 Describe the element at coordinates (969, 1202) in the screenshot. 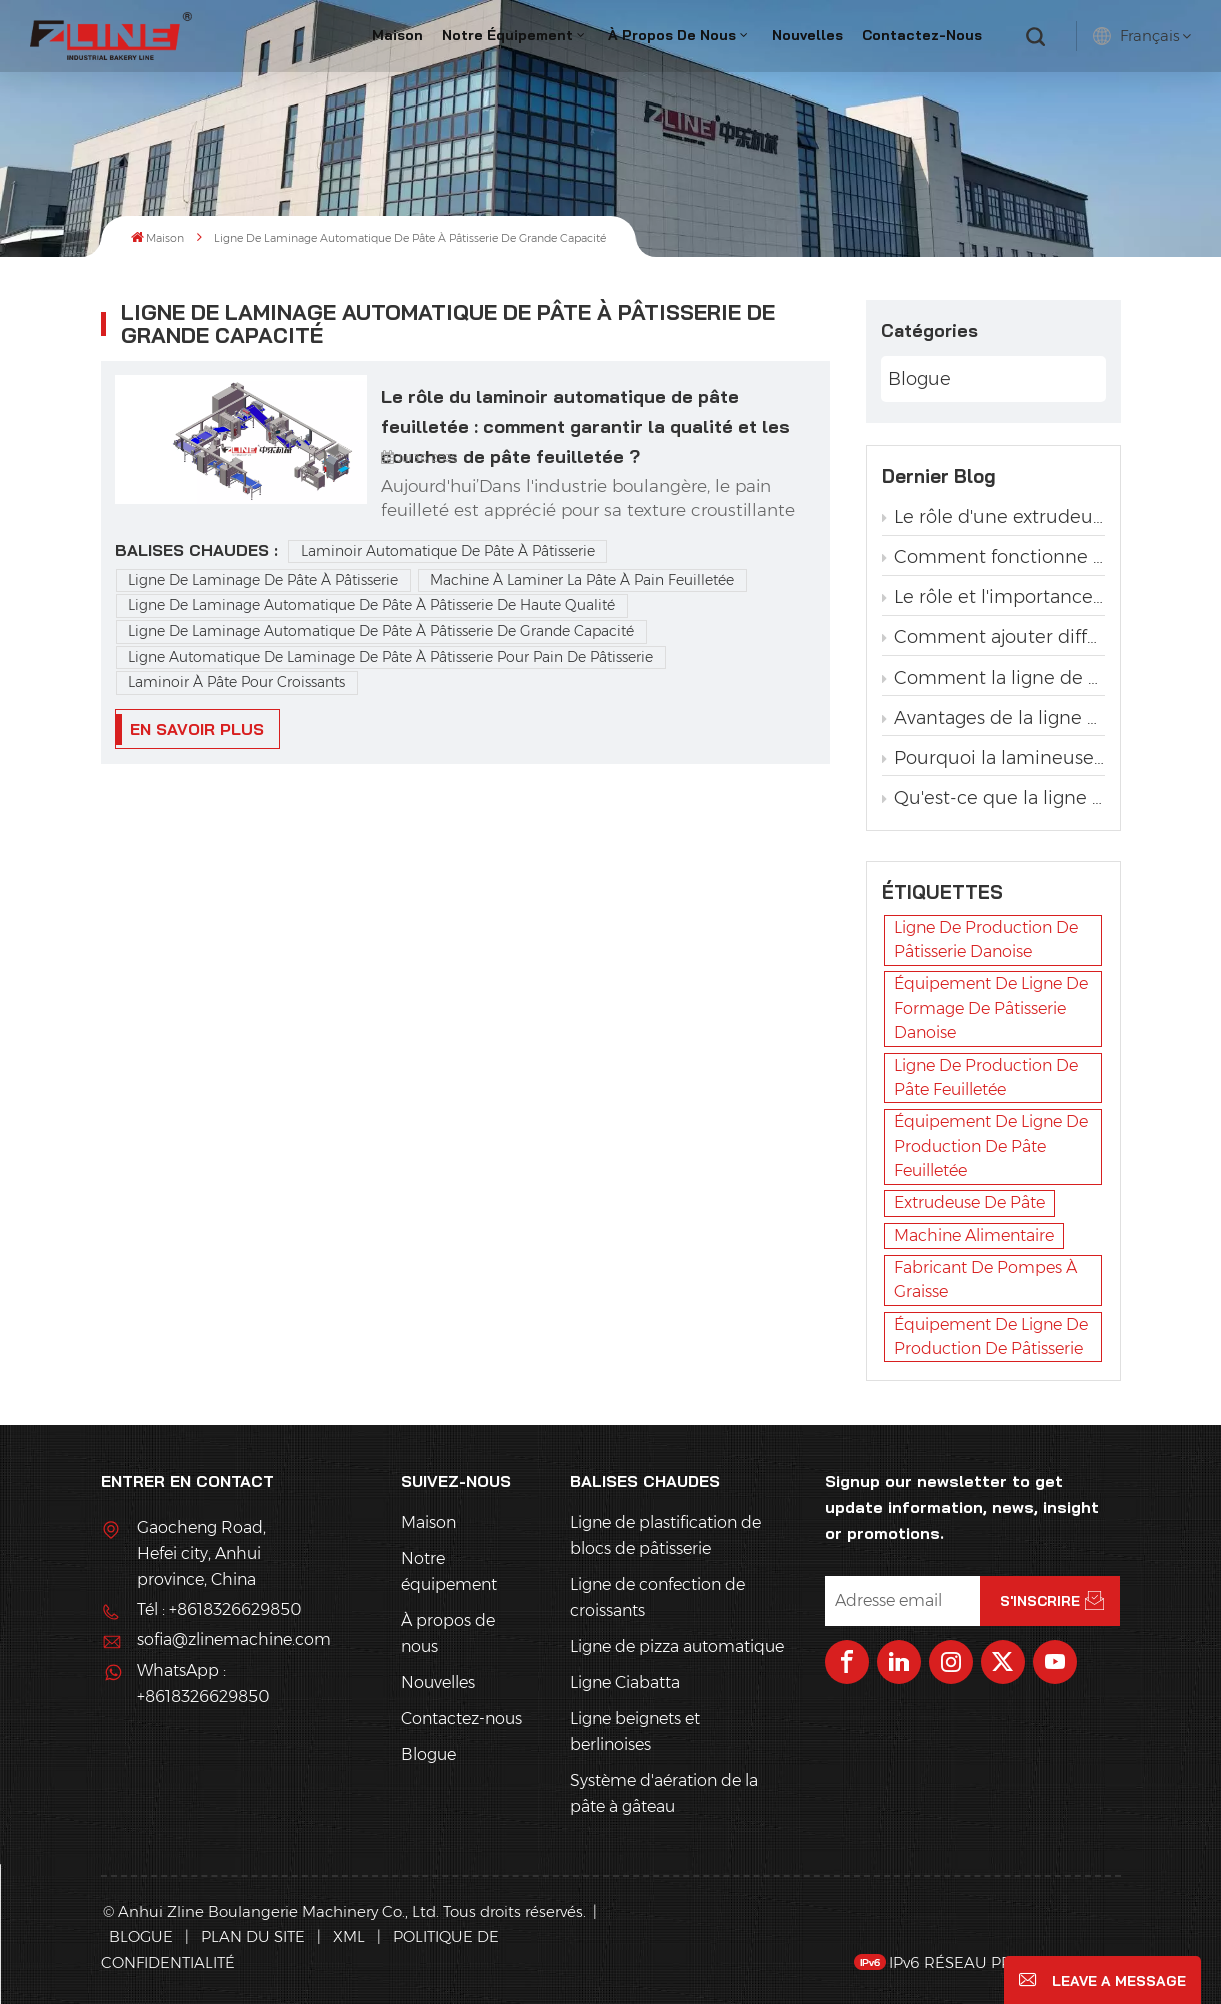

I see `extrudeuse de pâte` at that location.